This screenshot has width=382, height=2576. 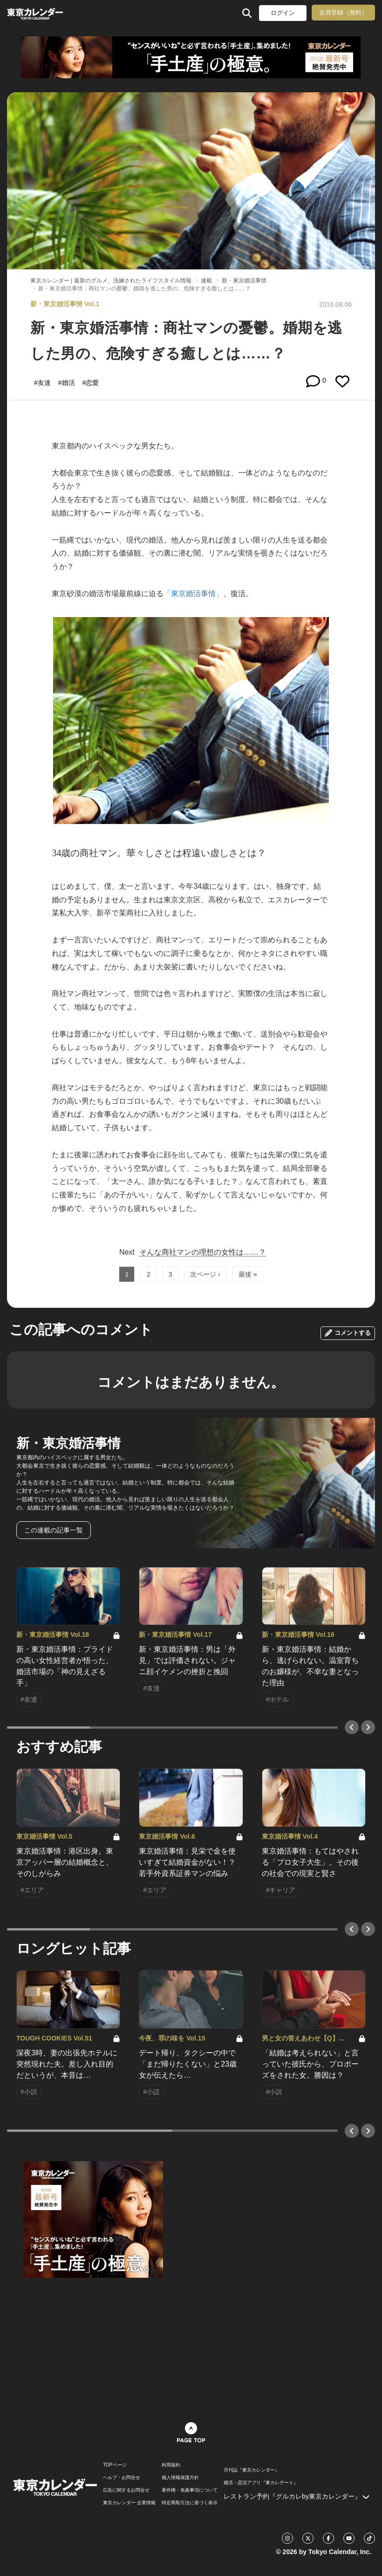 I want to click on 会員登録（無料）, so click(x=343, y=12).